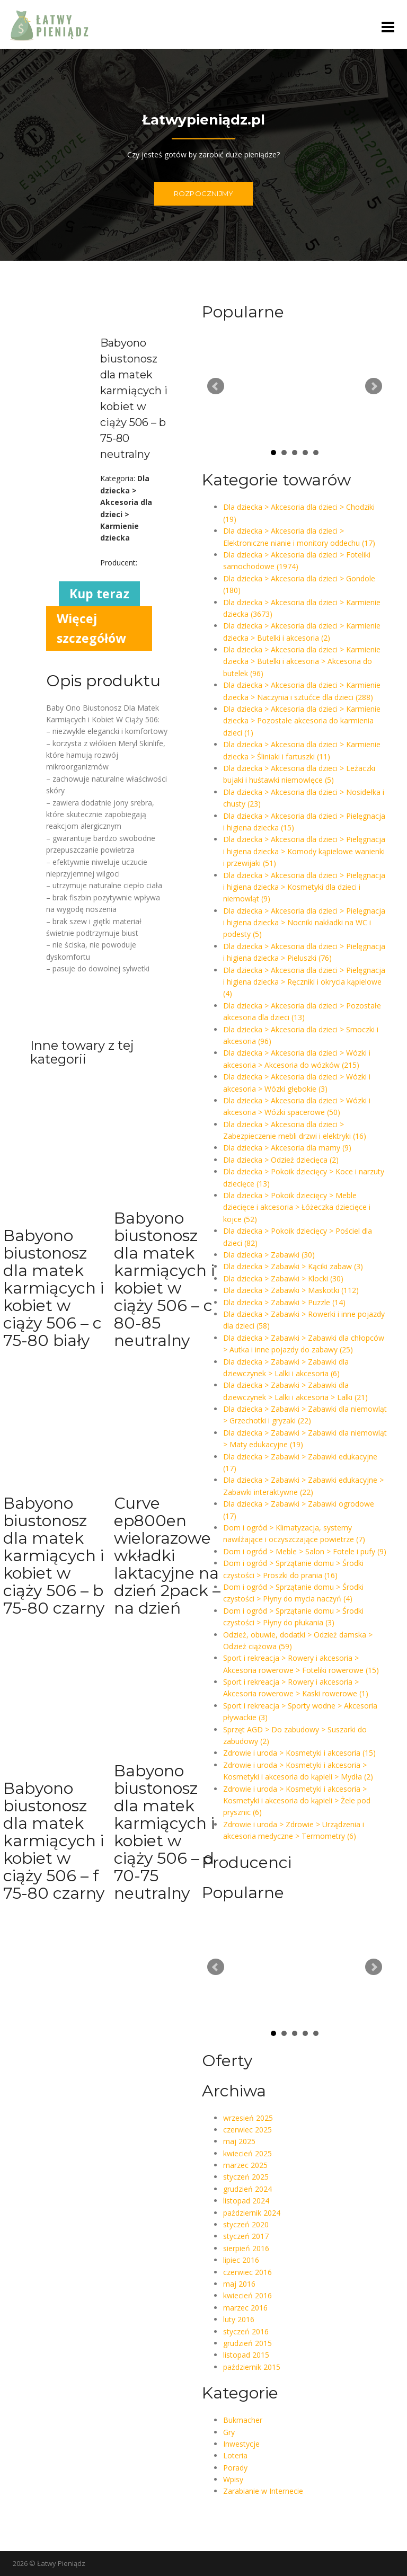 This screenshot has height=2576, width=407. I want to click on Dla dziecka > Akcesoria dla dzieci > Pielęgnacja i higiena dziecka > Komody kąpielowe wanienki i przewijaki, so click(304, 851).